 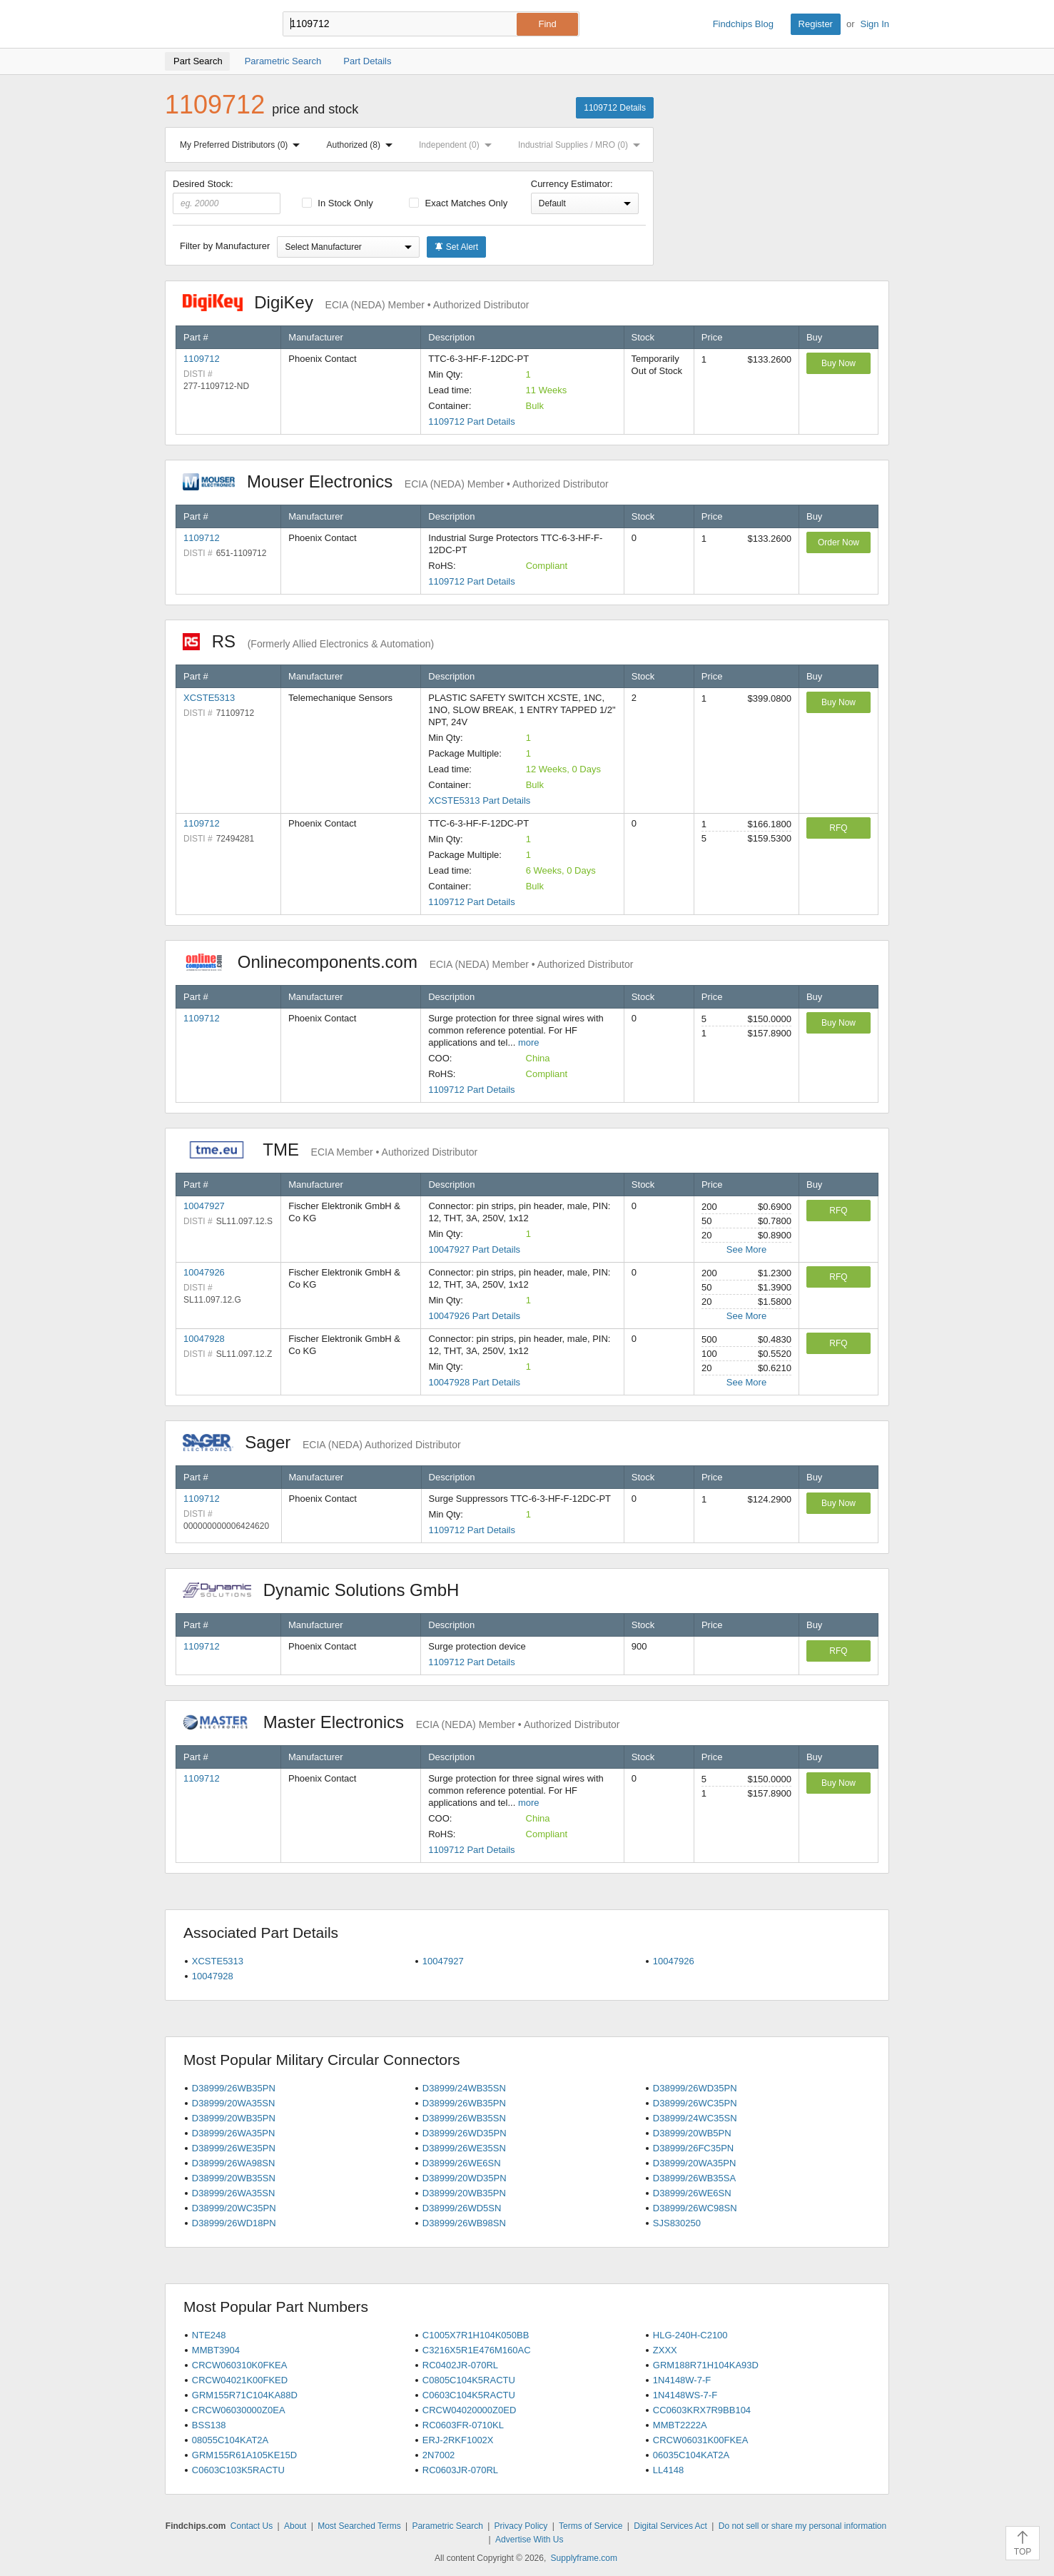 I want to click on RFQ, so click(x=838, y=828).